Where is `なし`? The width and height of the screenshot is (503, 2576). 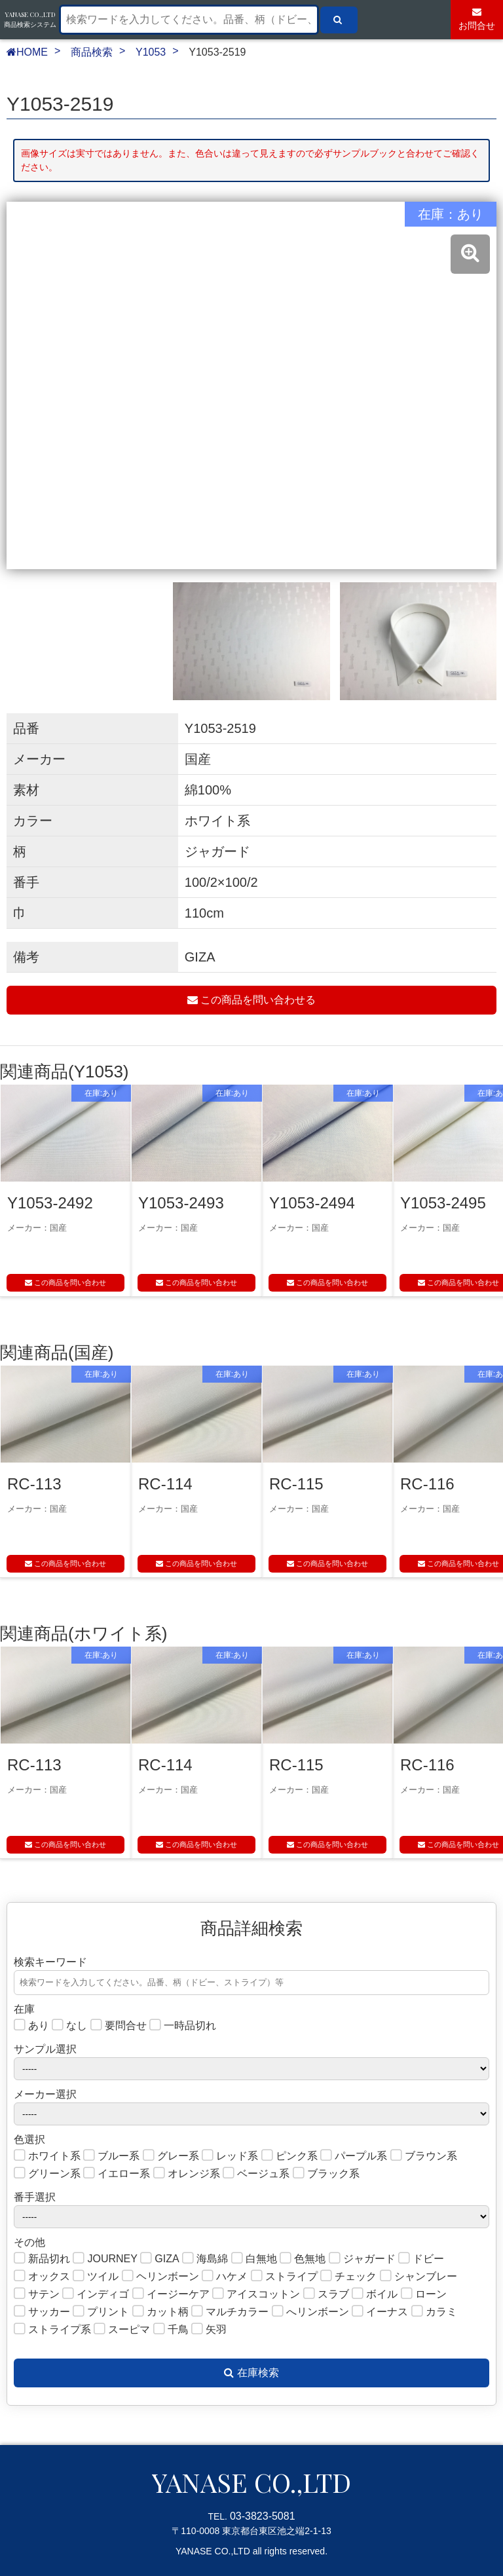
なし is located at coordinates (69, 2026).